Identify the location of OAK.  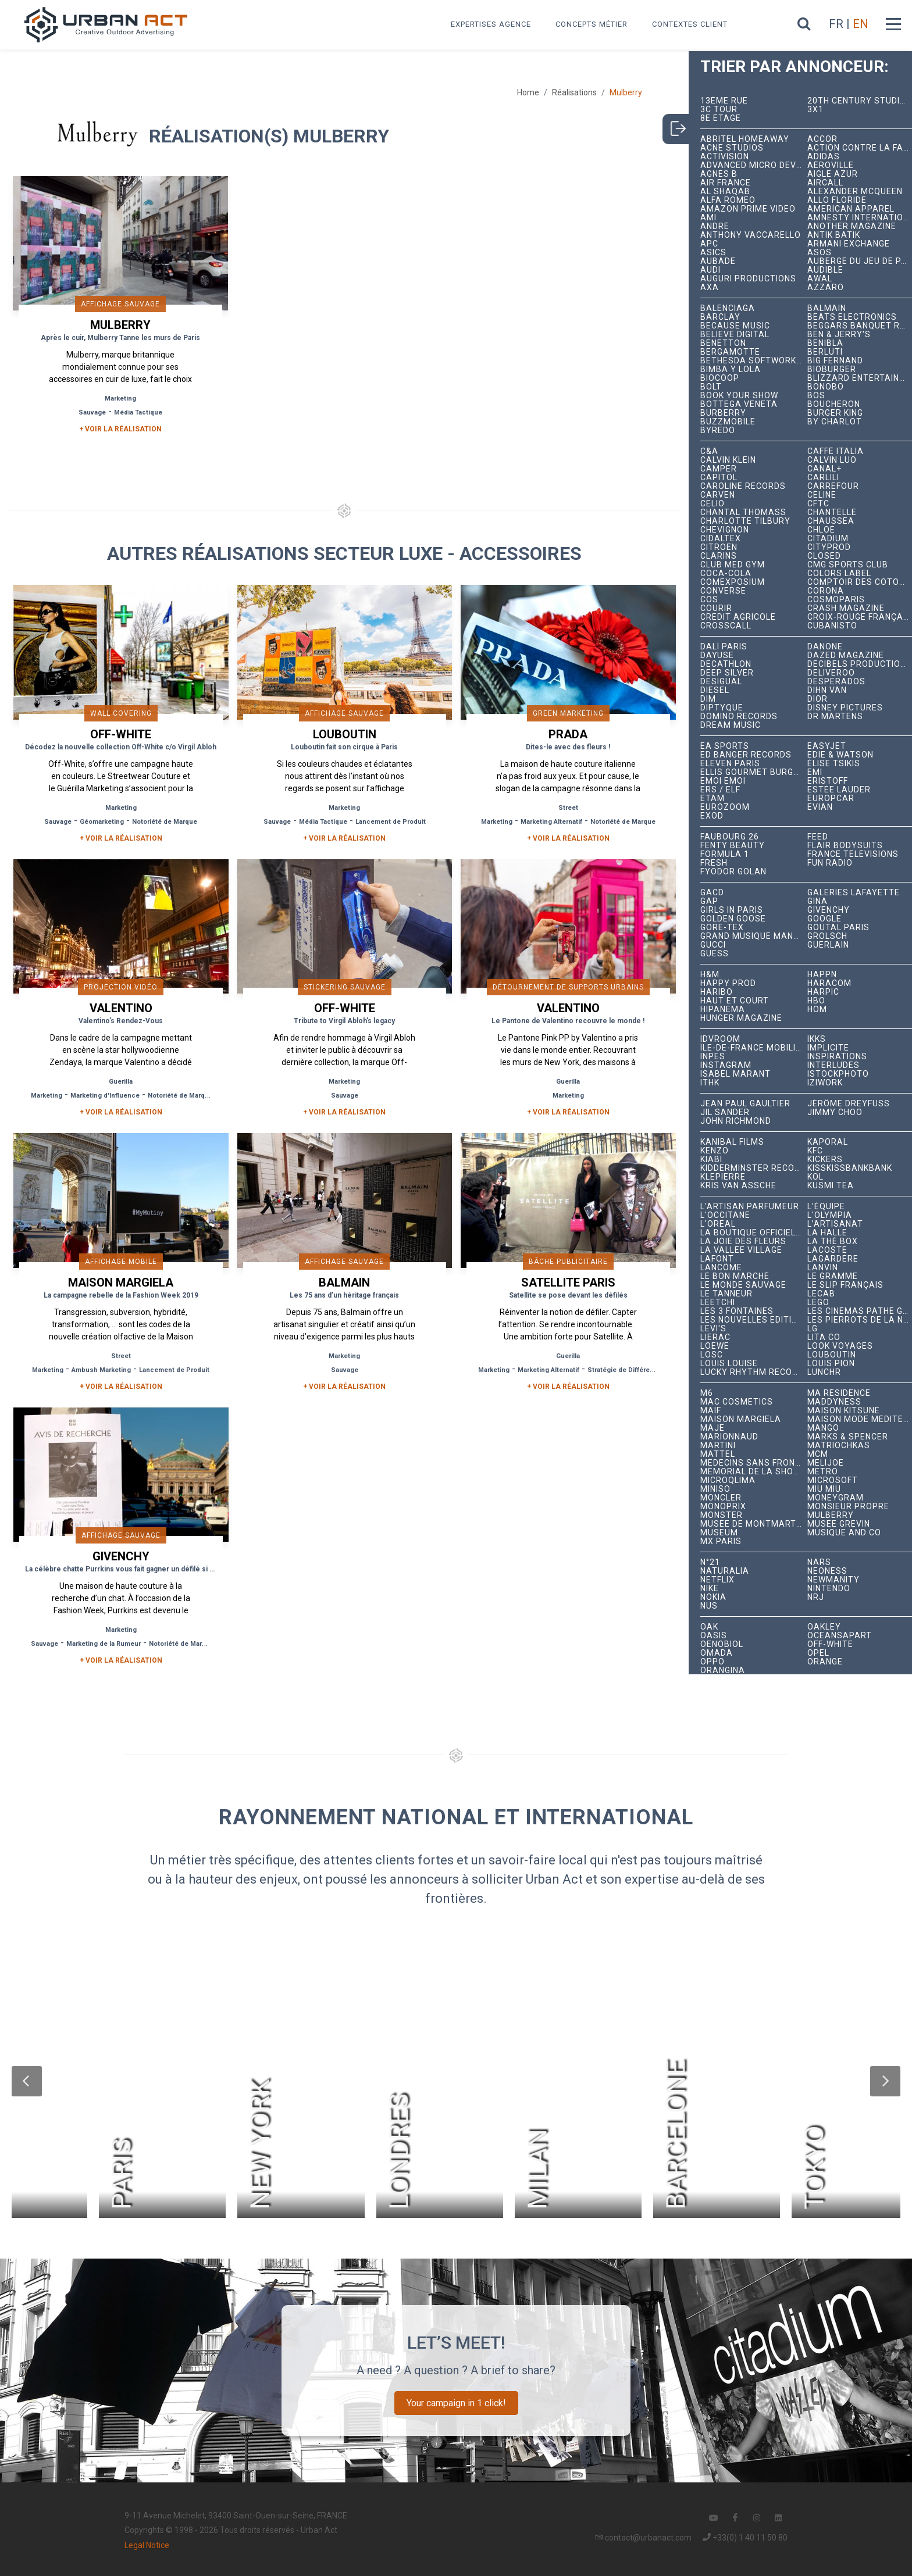
(709, 1627).